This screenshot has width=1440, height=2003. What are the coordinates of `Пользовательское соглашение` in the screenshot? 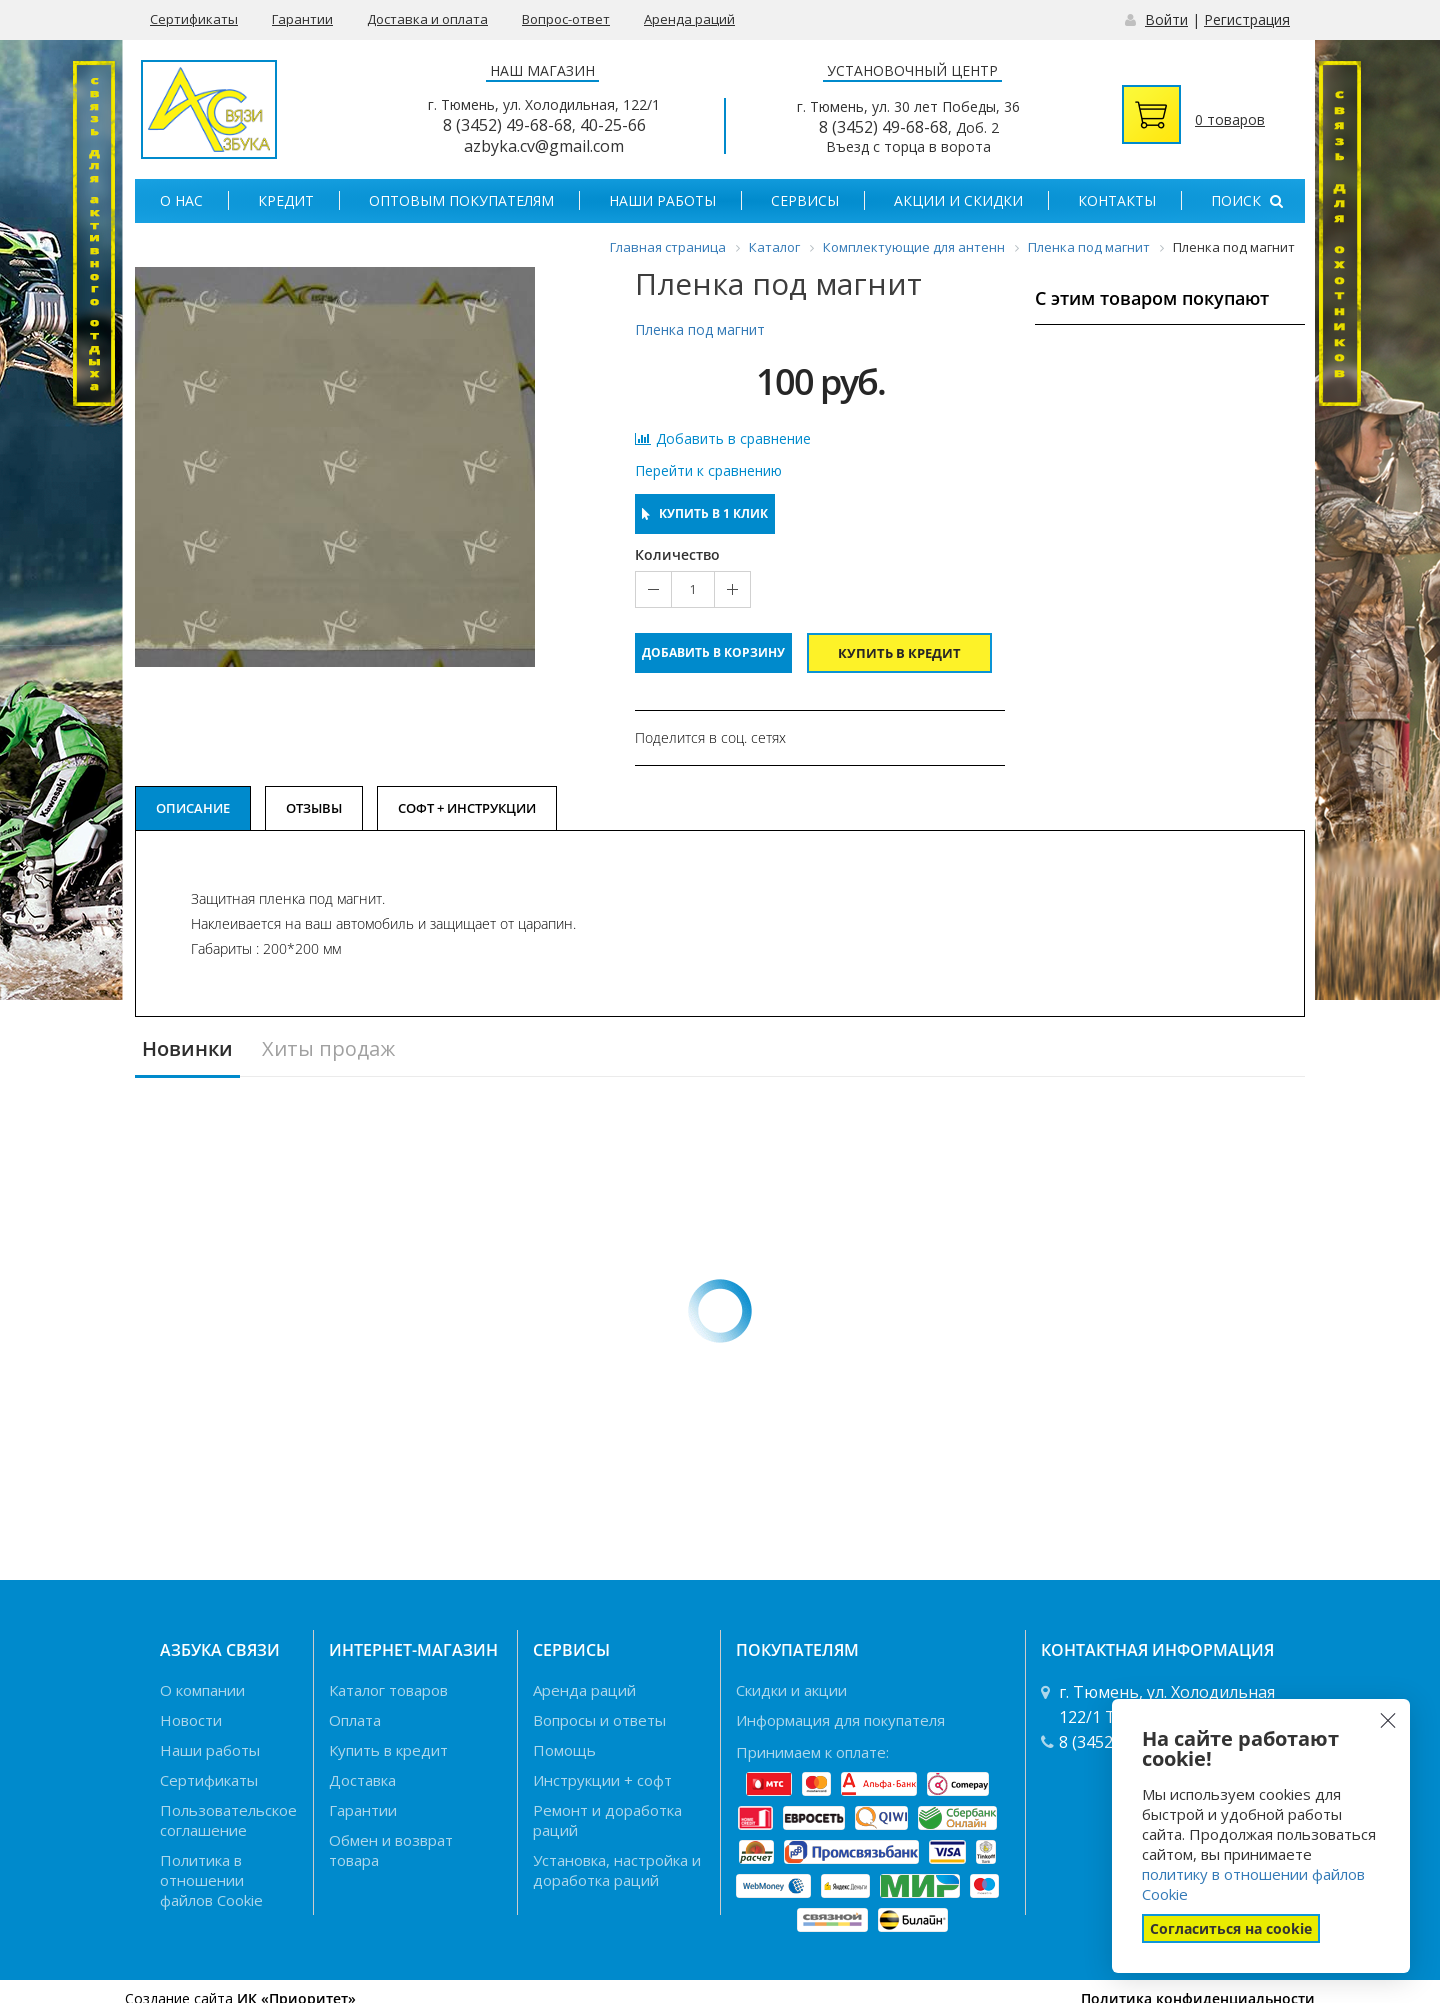 It's located at (228, 1820).